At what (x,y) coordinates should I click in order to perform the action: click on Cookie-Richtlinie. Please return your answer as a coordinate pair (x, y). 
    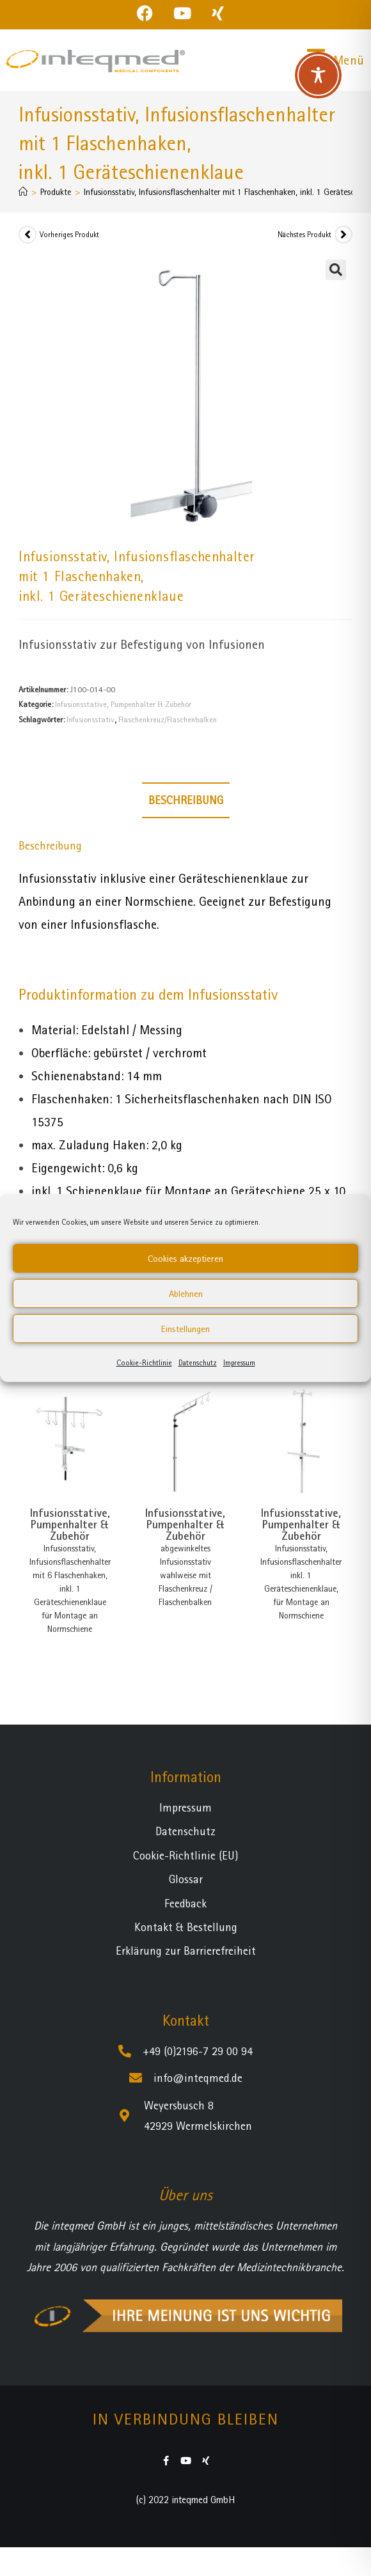
    Looking at the image, I should click on (144, 1362).